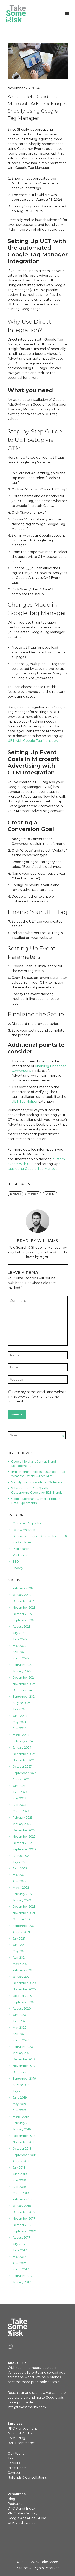  What do you see at coordinates (15, 1193) in the screenshot?
I see `Bing Ads` at bounding box center [15, 1193].